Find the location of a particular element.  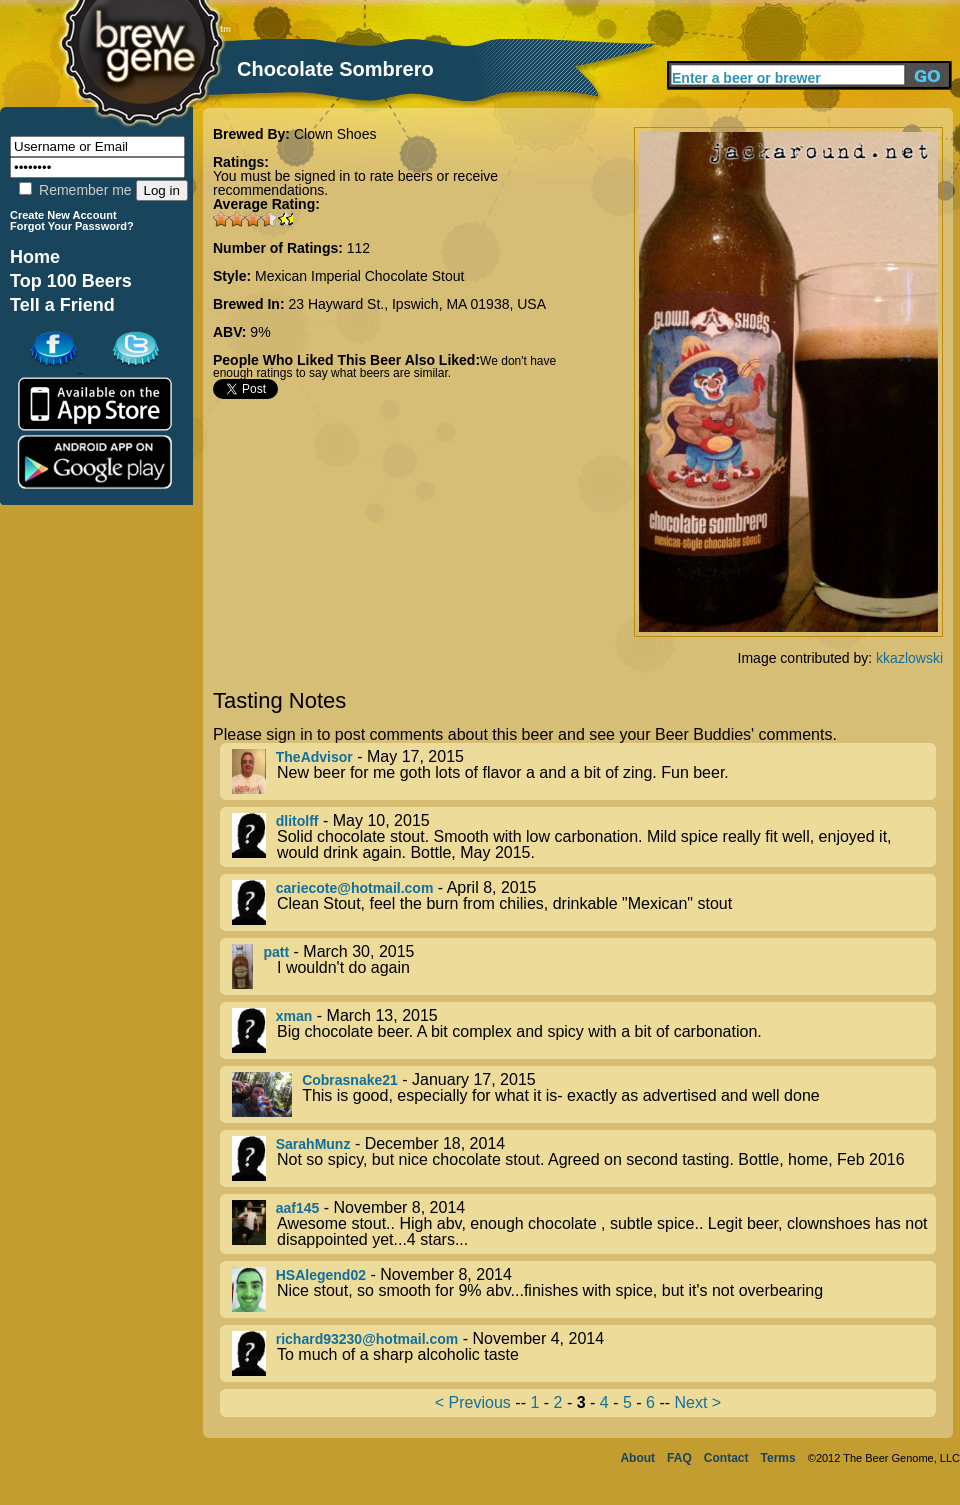

dlitolff is located at coordinates (297, 821).